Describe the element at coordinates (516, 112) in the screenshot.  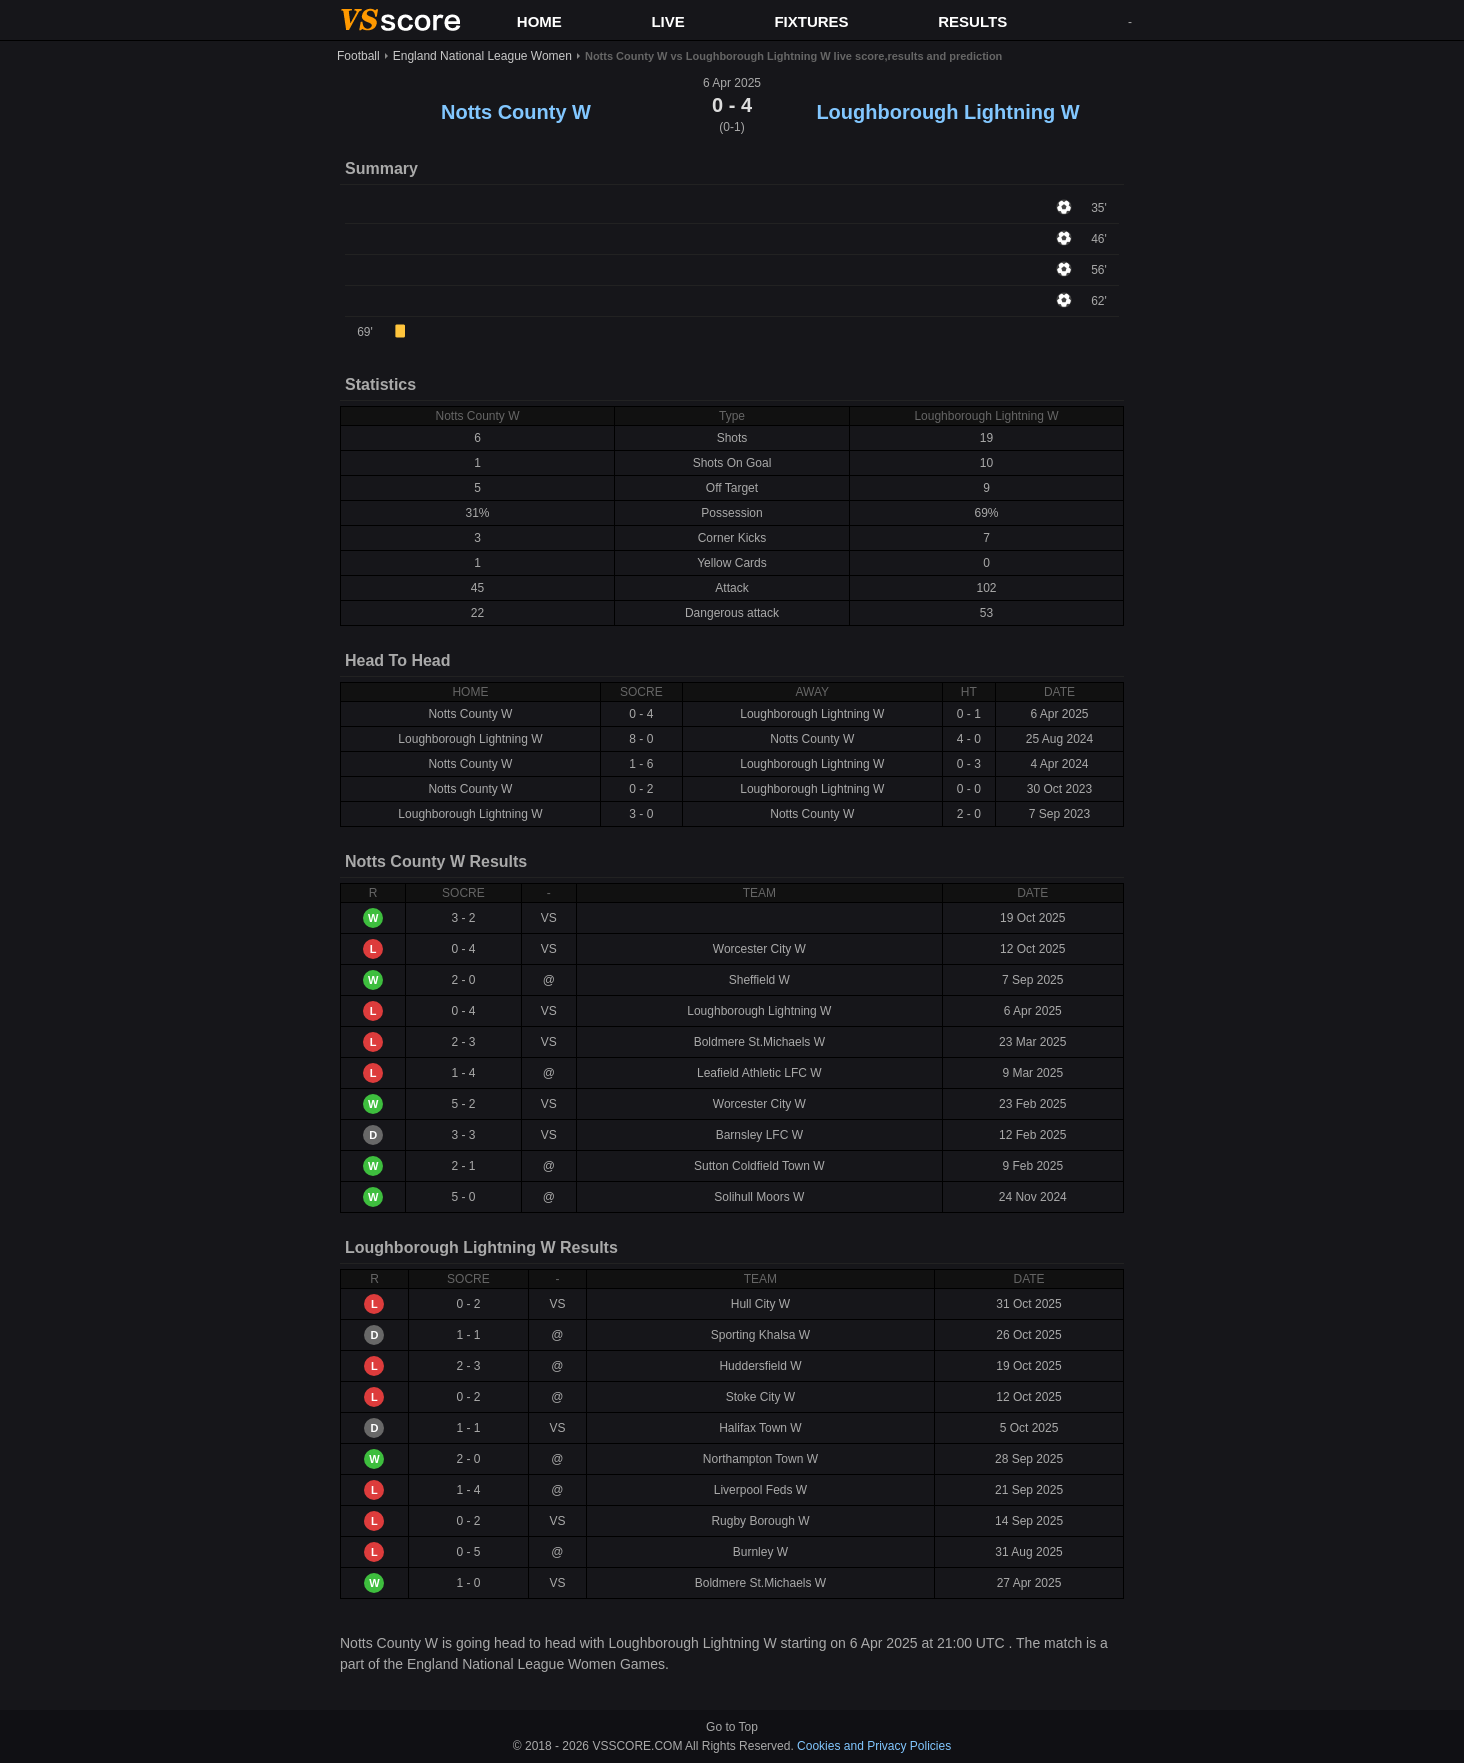
I see `Notts County W` at that location.